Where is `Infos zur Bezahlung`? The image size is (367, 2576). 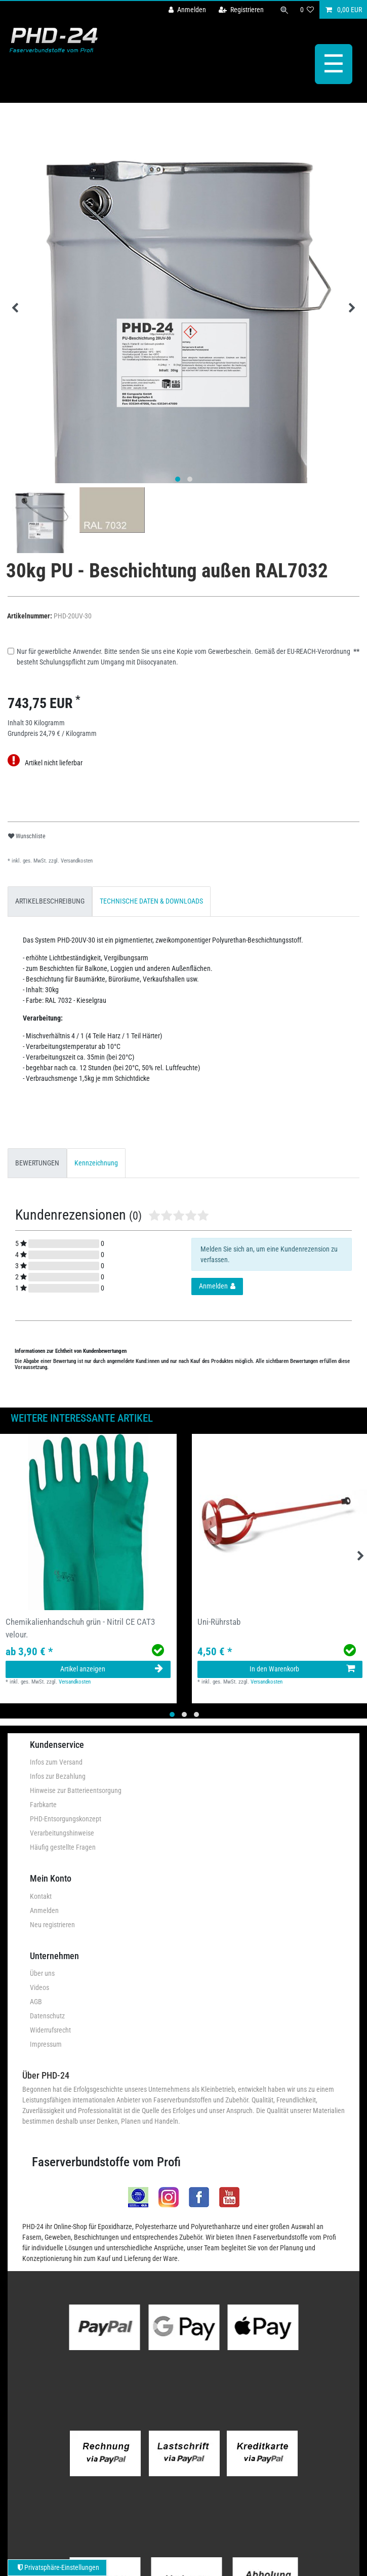 Infos zur Bezahlung is located at coordinates (58, 1776).